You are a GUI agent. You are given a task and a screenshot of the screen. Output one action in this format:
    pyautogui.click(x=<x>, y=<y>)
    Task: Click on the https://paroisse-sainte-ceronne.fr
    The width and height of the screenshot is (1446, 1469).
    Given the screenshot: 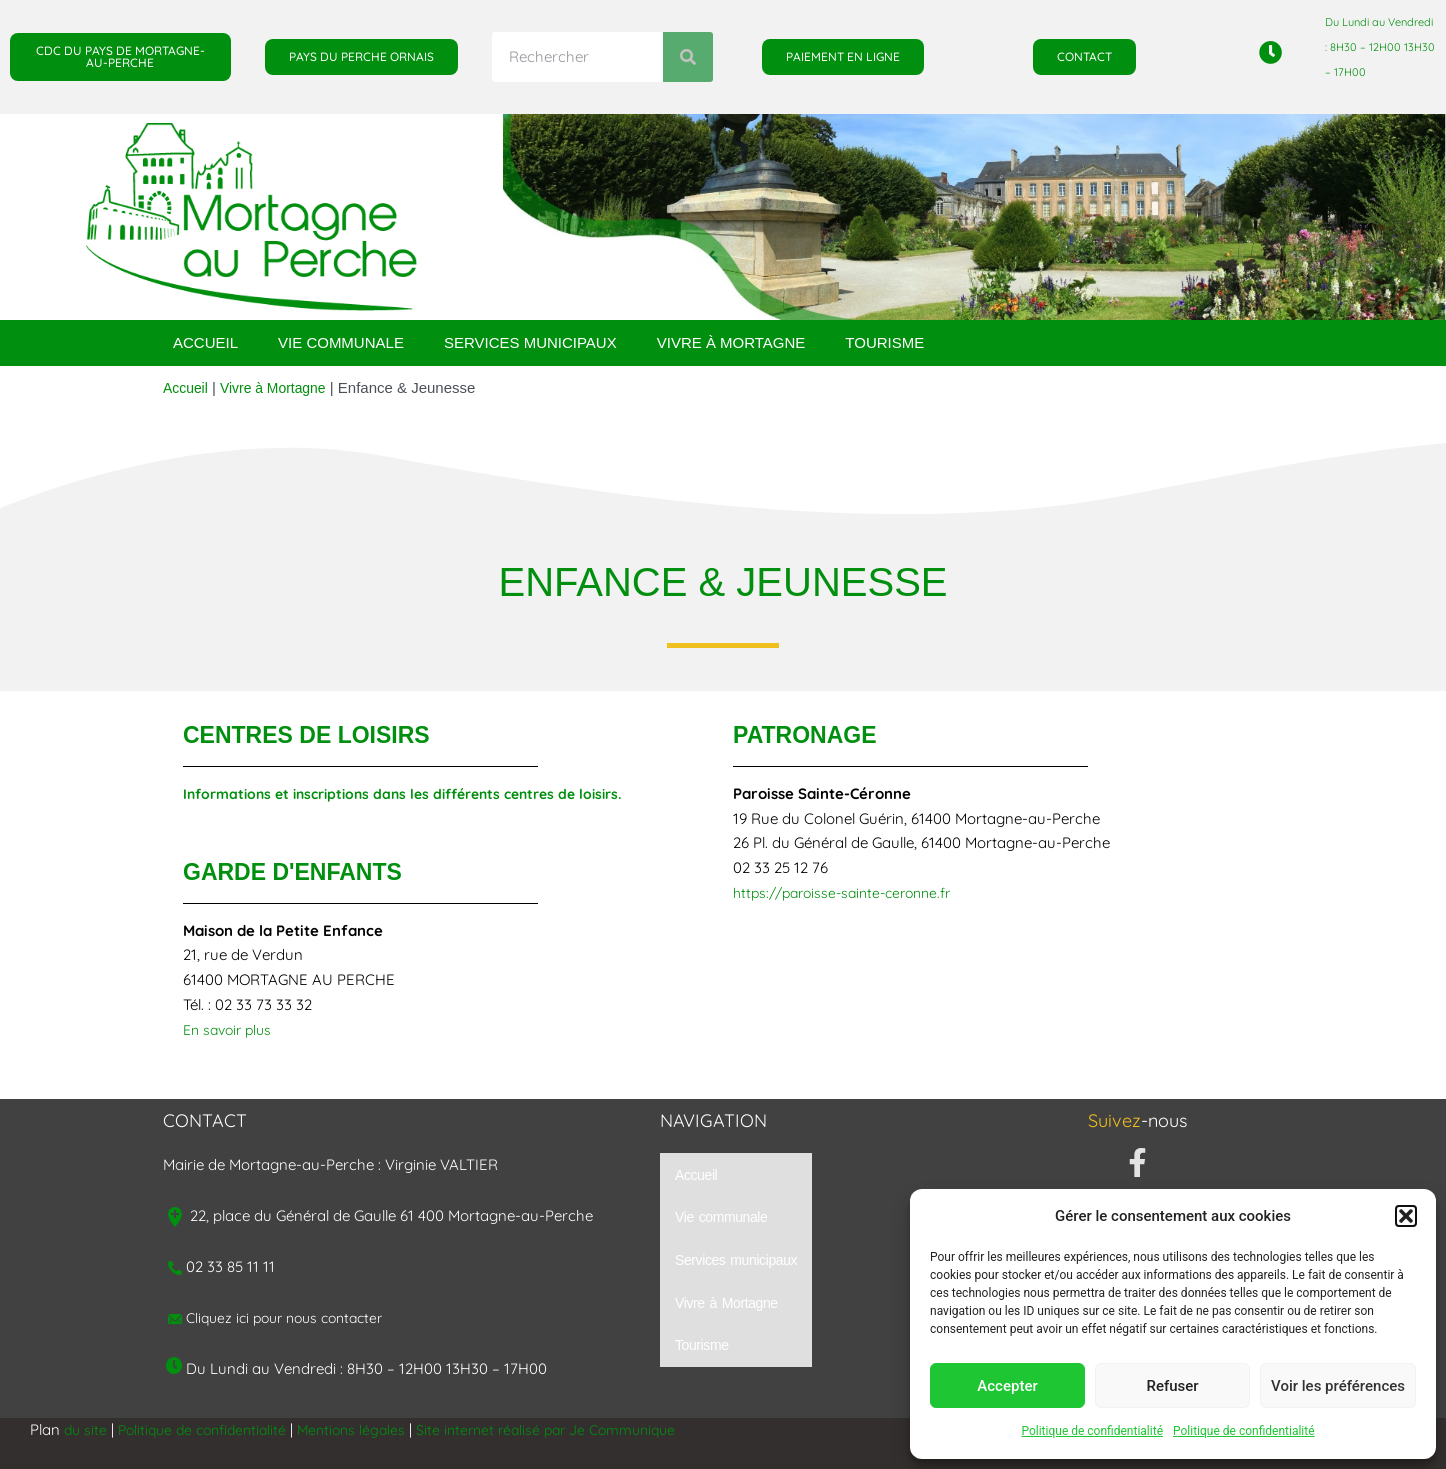 What is the action you would take?
    pyautogui.click(x=850, y=892)
    